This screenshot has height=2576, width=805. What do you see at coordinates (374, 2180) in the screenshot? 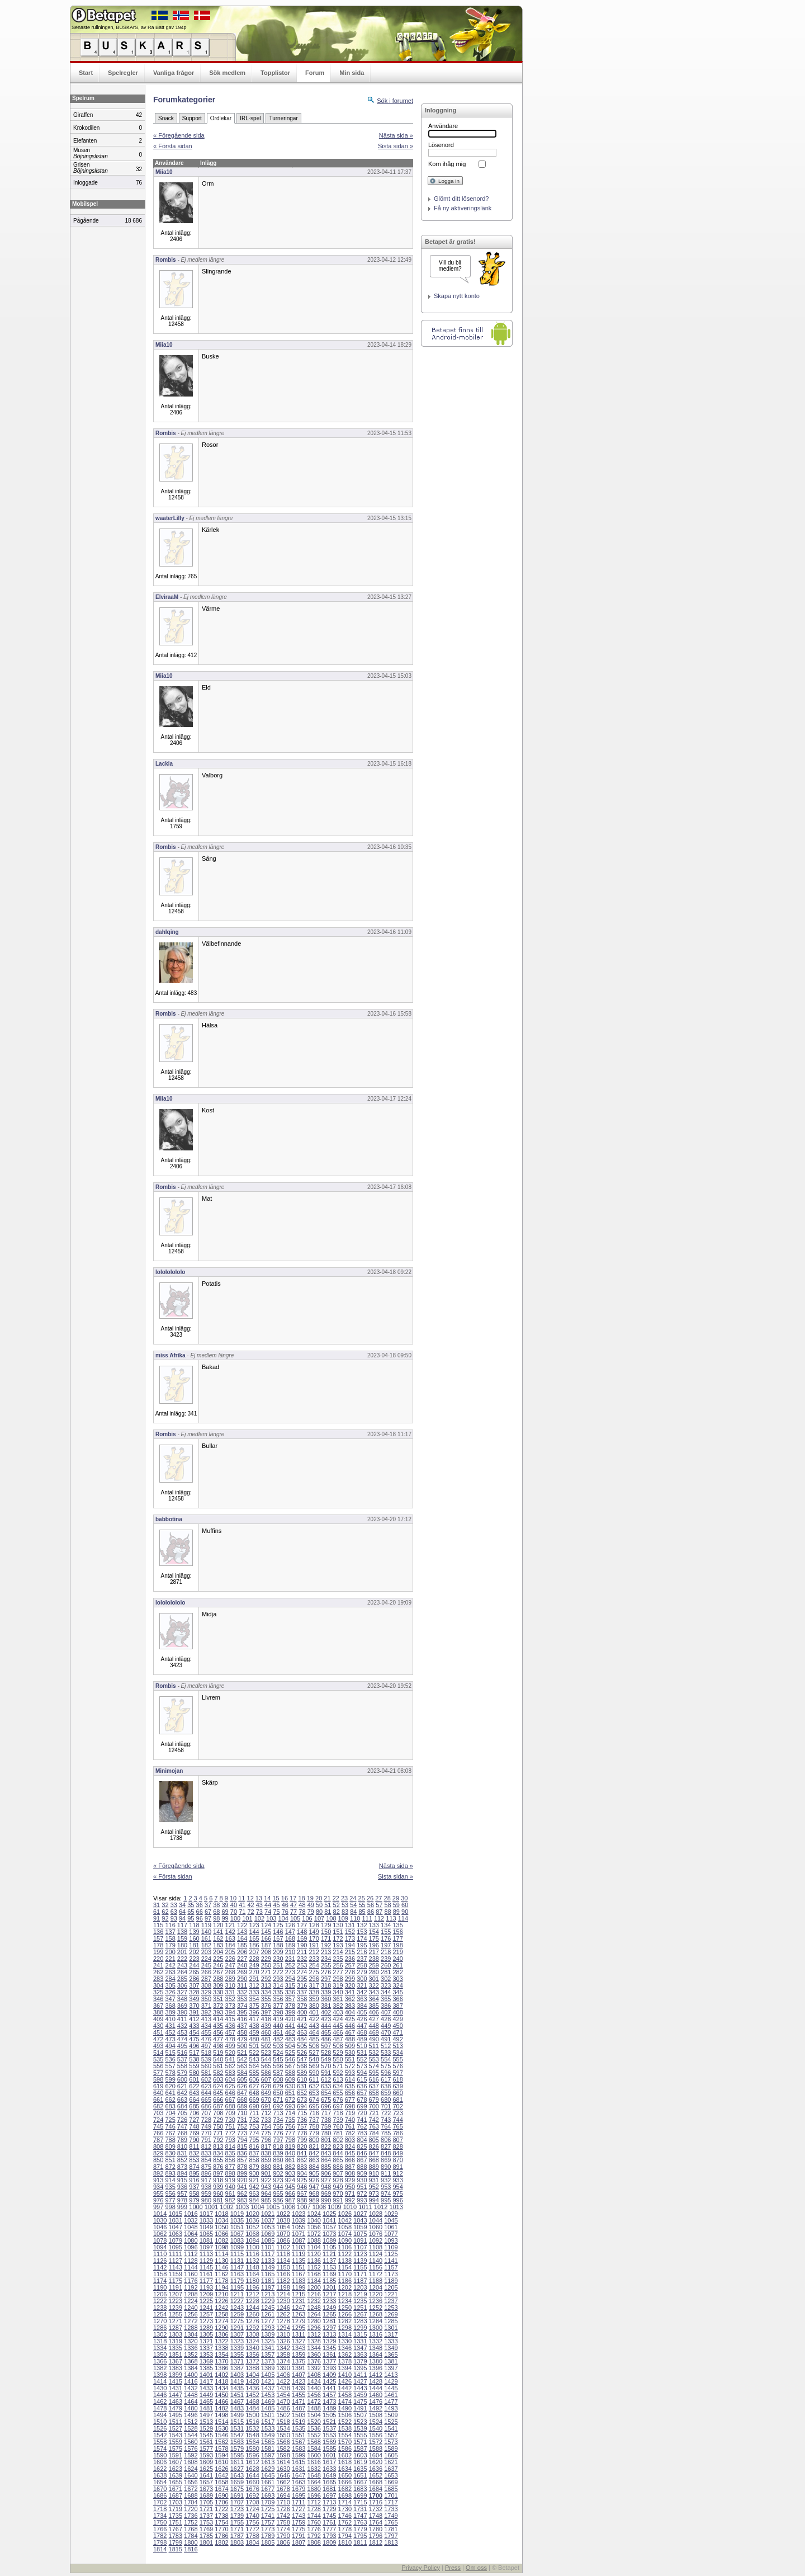
I see `931` at bounding box center [374, 2180].